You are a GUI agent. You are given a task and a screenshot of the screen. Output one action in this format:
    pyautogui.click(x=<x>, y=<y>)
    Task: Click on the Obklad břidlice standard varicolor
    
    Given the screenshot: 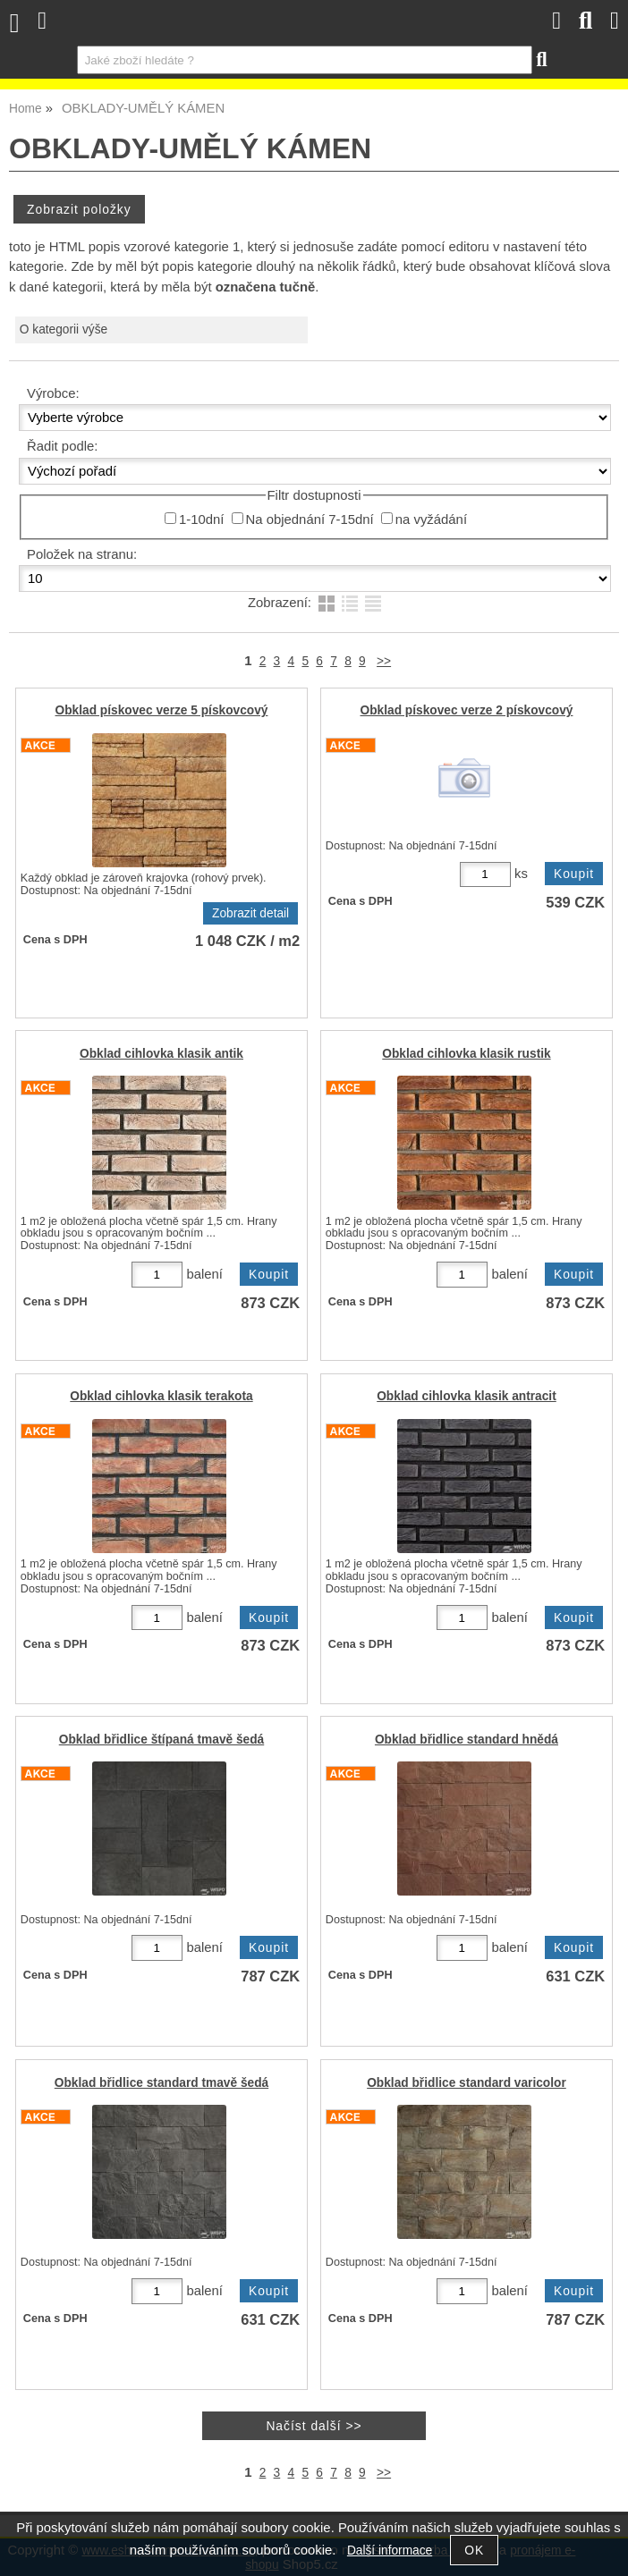 What is the action you would take?
    pyautogui.click(x=466, y=2083)
    